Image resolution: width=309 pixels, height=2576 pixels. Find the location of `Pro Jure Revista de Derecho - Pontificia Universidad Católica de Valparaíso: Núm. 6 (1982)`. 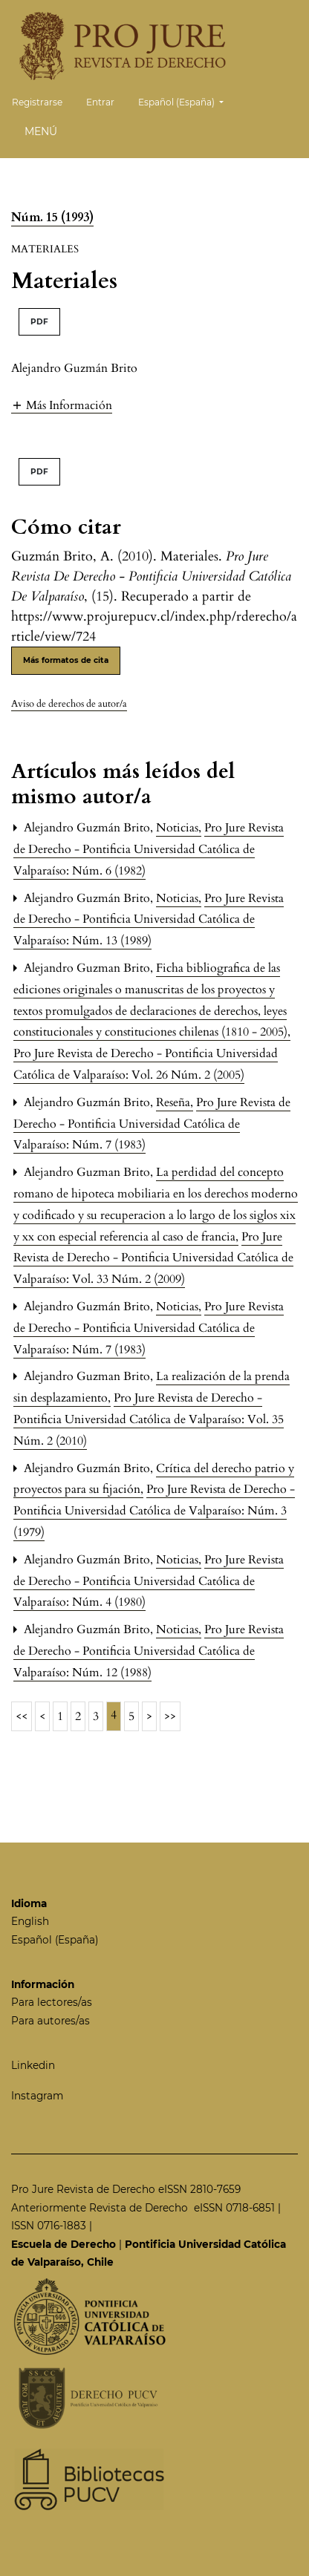

Pro Jure Revista de Derecho - Pontificia Universidad Católica de Valparaíso: Núm. 6 (1982) is located at coordinates (148, 849).